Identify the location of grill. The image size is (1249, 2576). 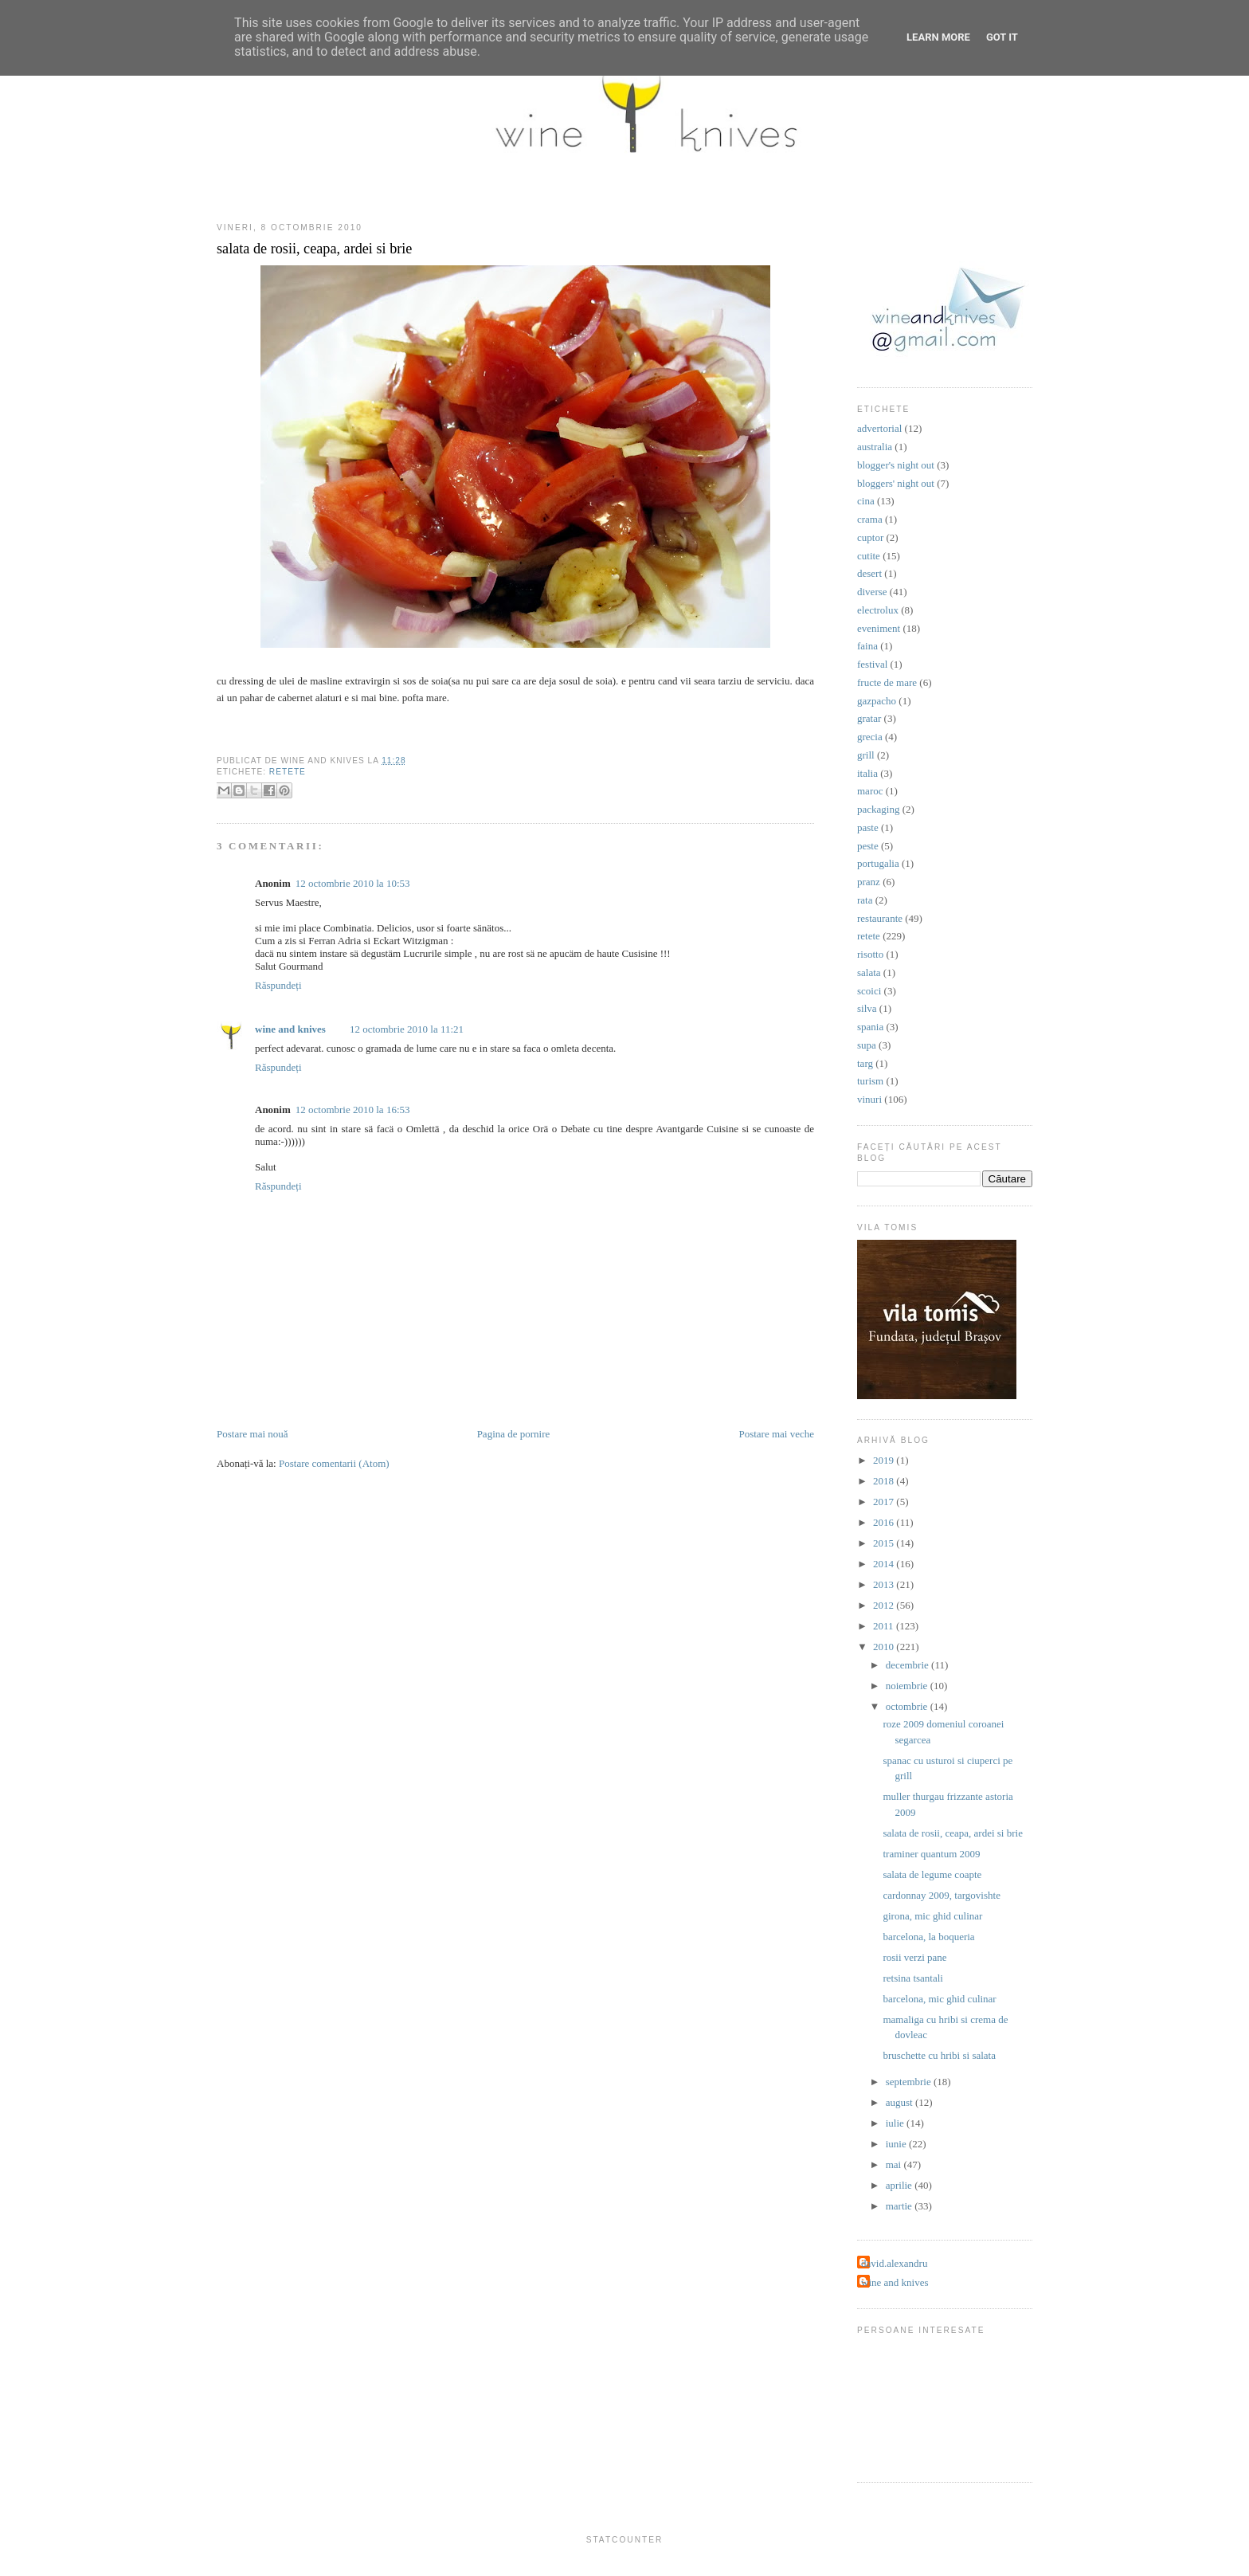
(866, 755).